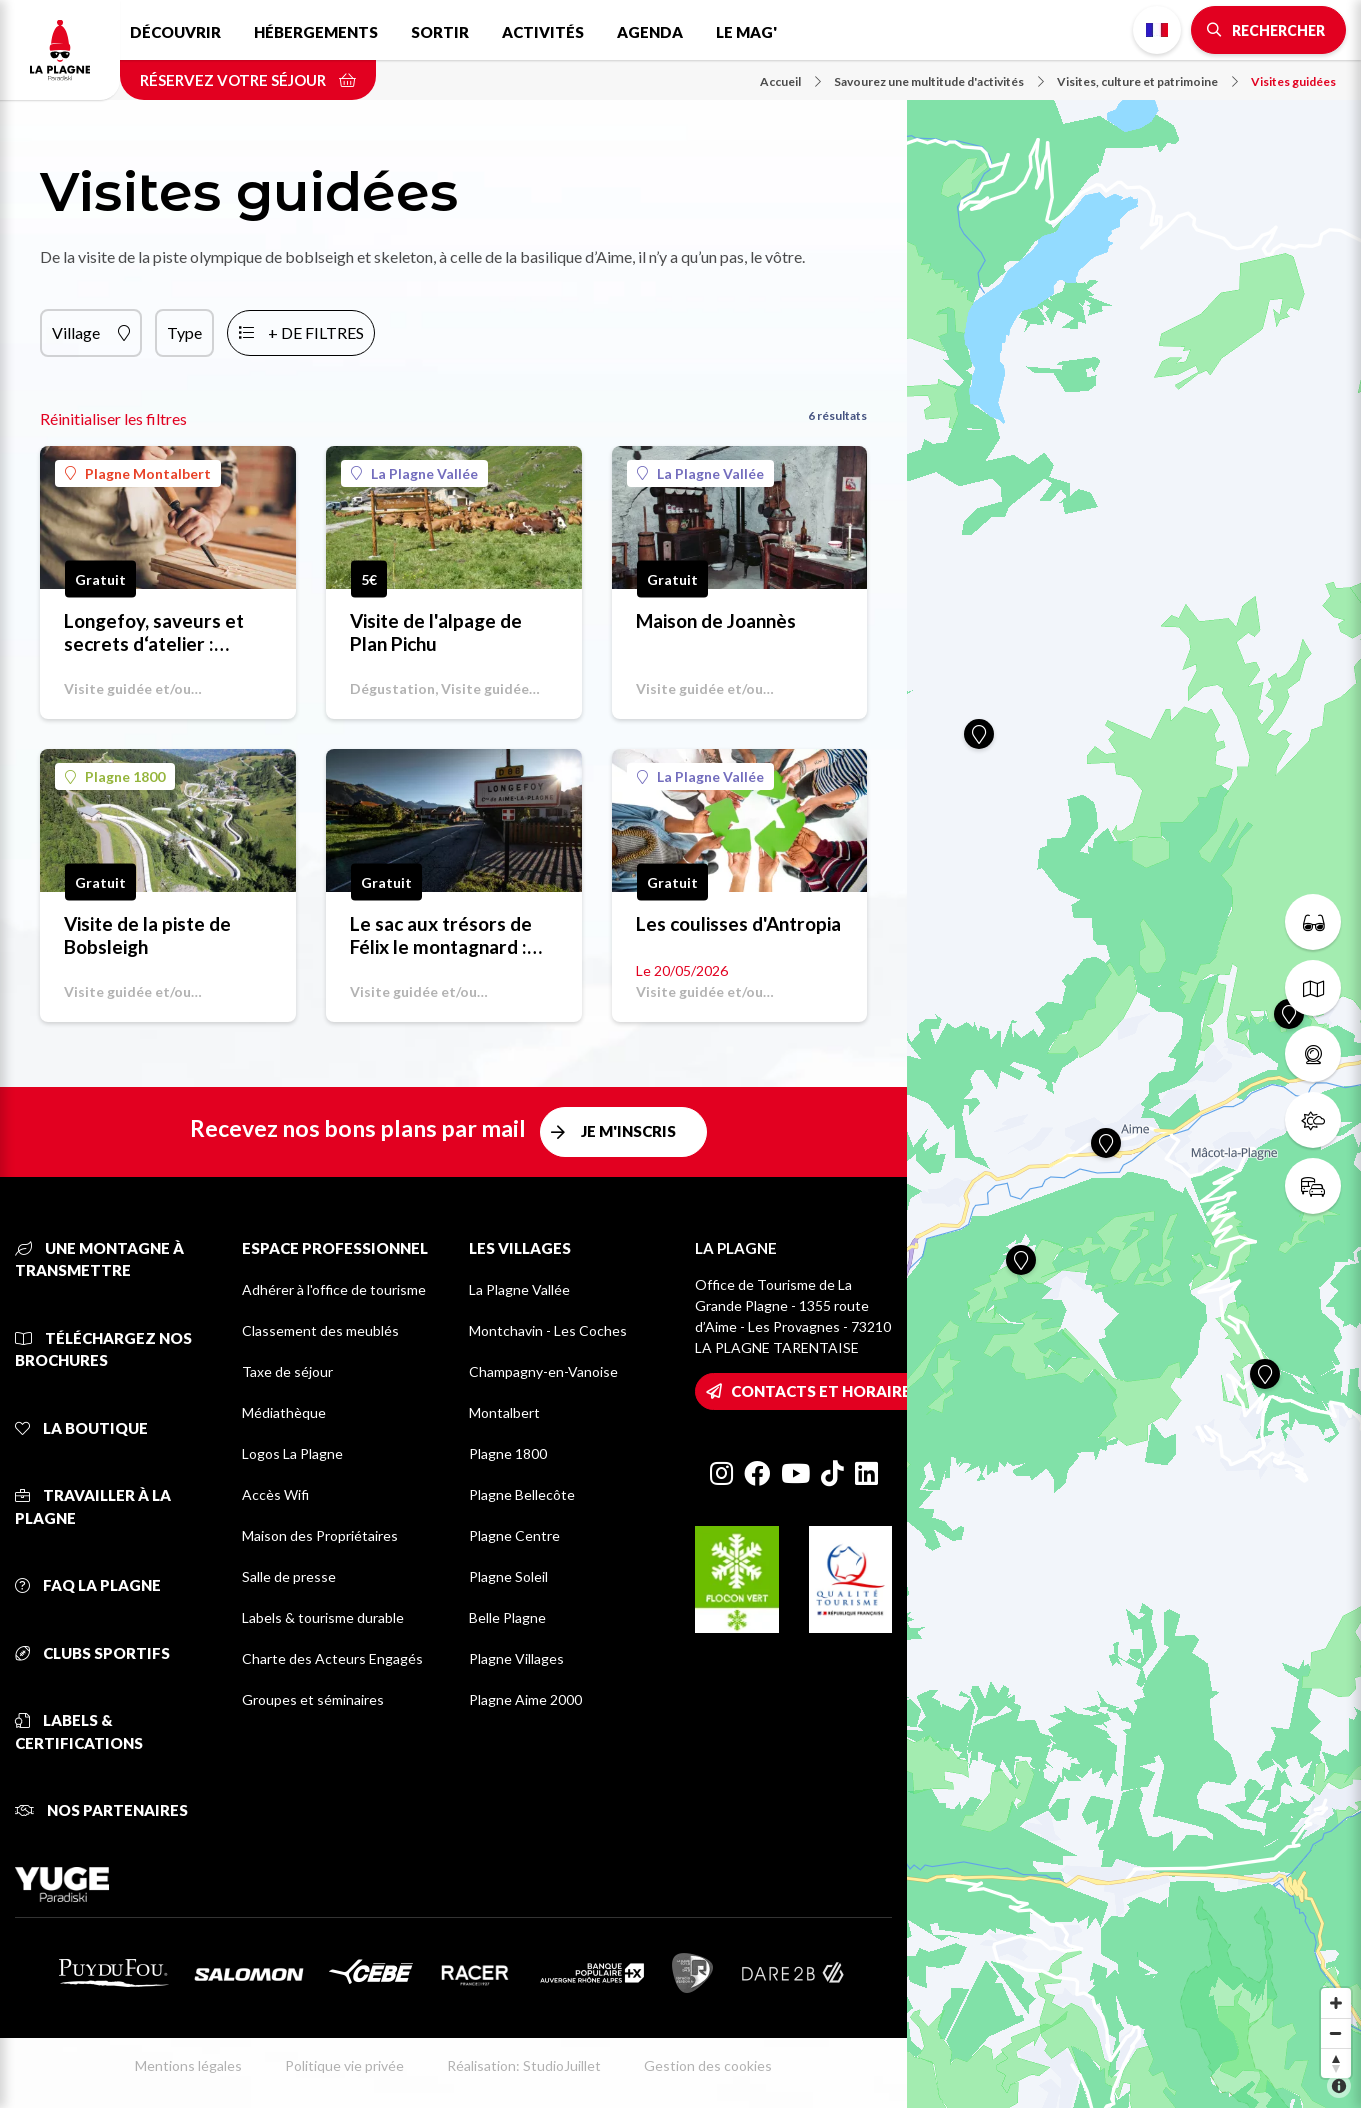  I want to click on [Zoom out], so click(1336, 2033).